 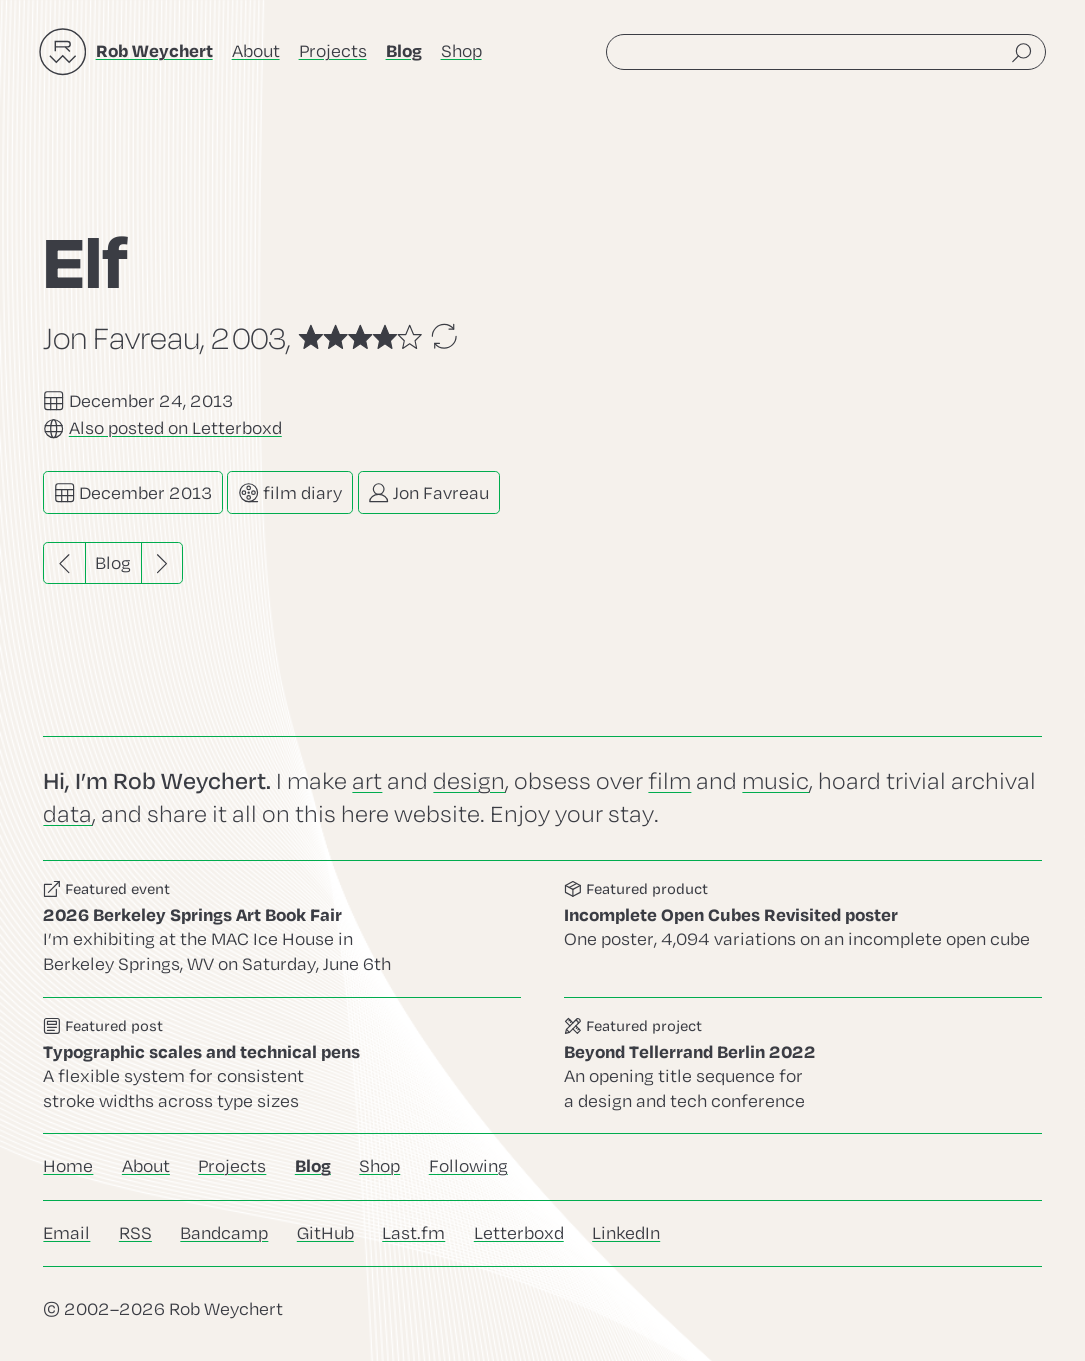 I want to click on Go to this project, so click(x=803, y=1065).